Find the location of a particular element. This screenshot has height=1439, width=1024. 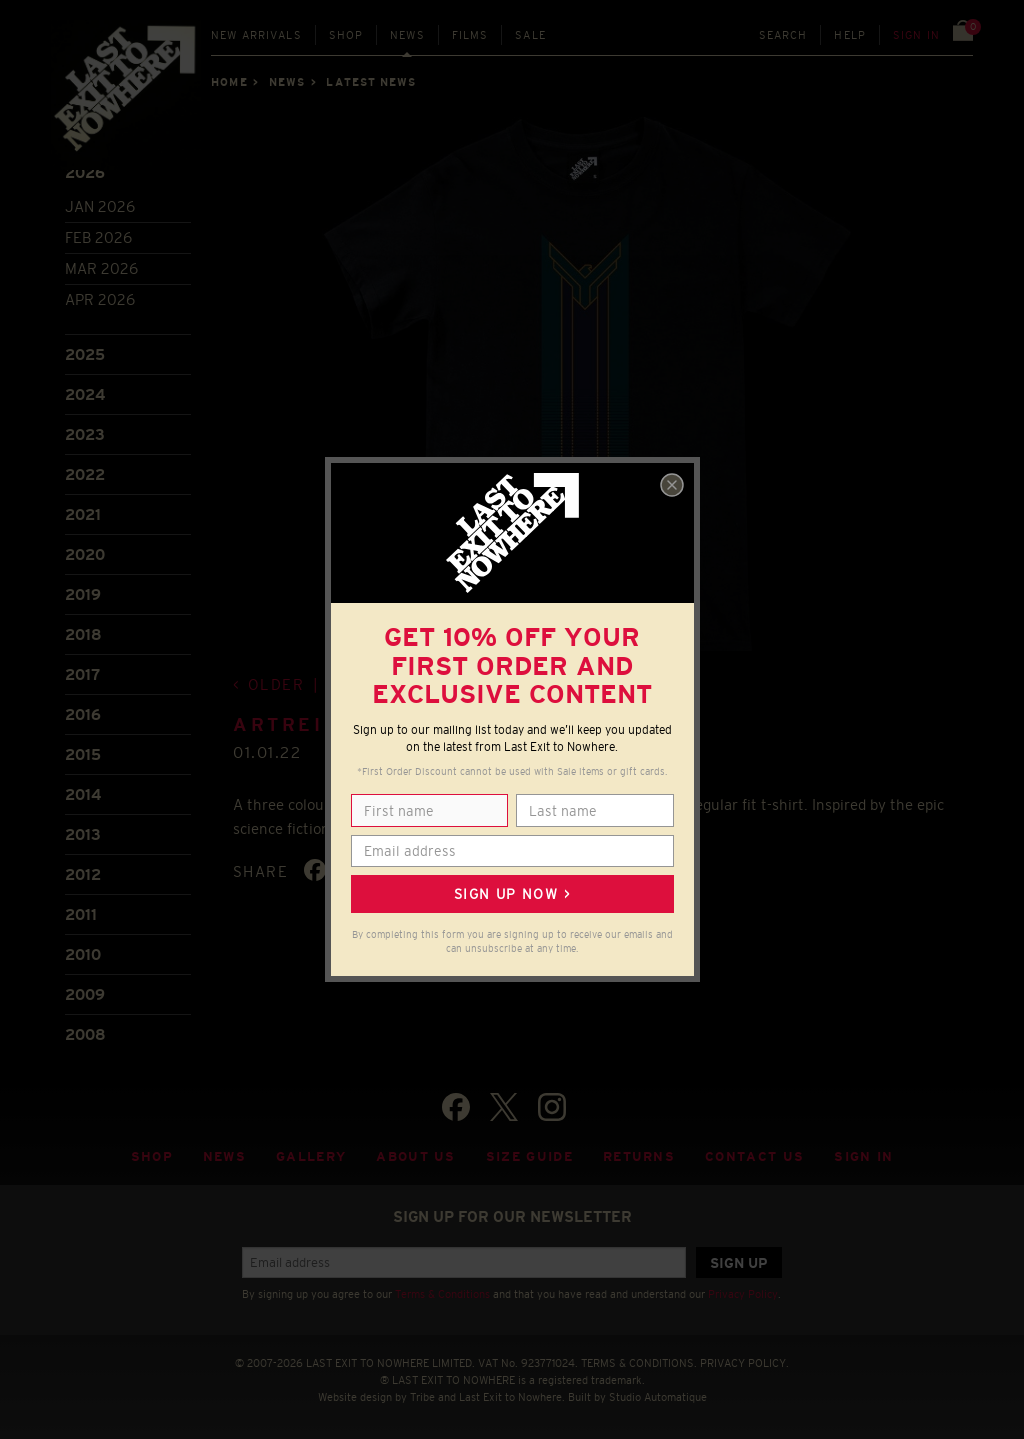

2015 is located at coordinates (83, 754).